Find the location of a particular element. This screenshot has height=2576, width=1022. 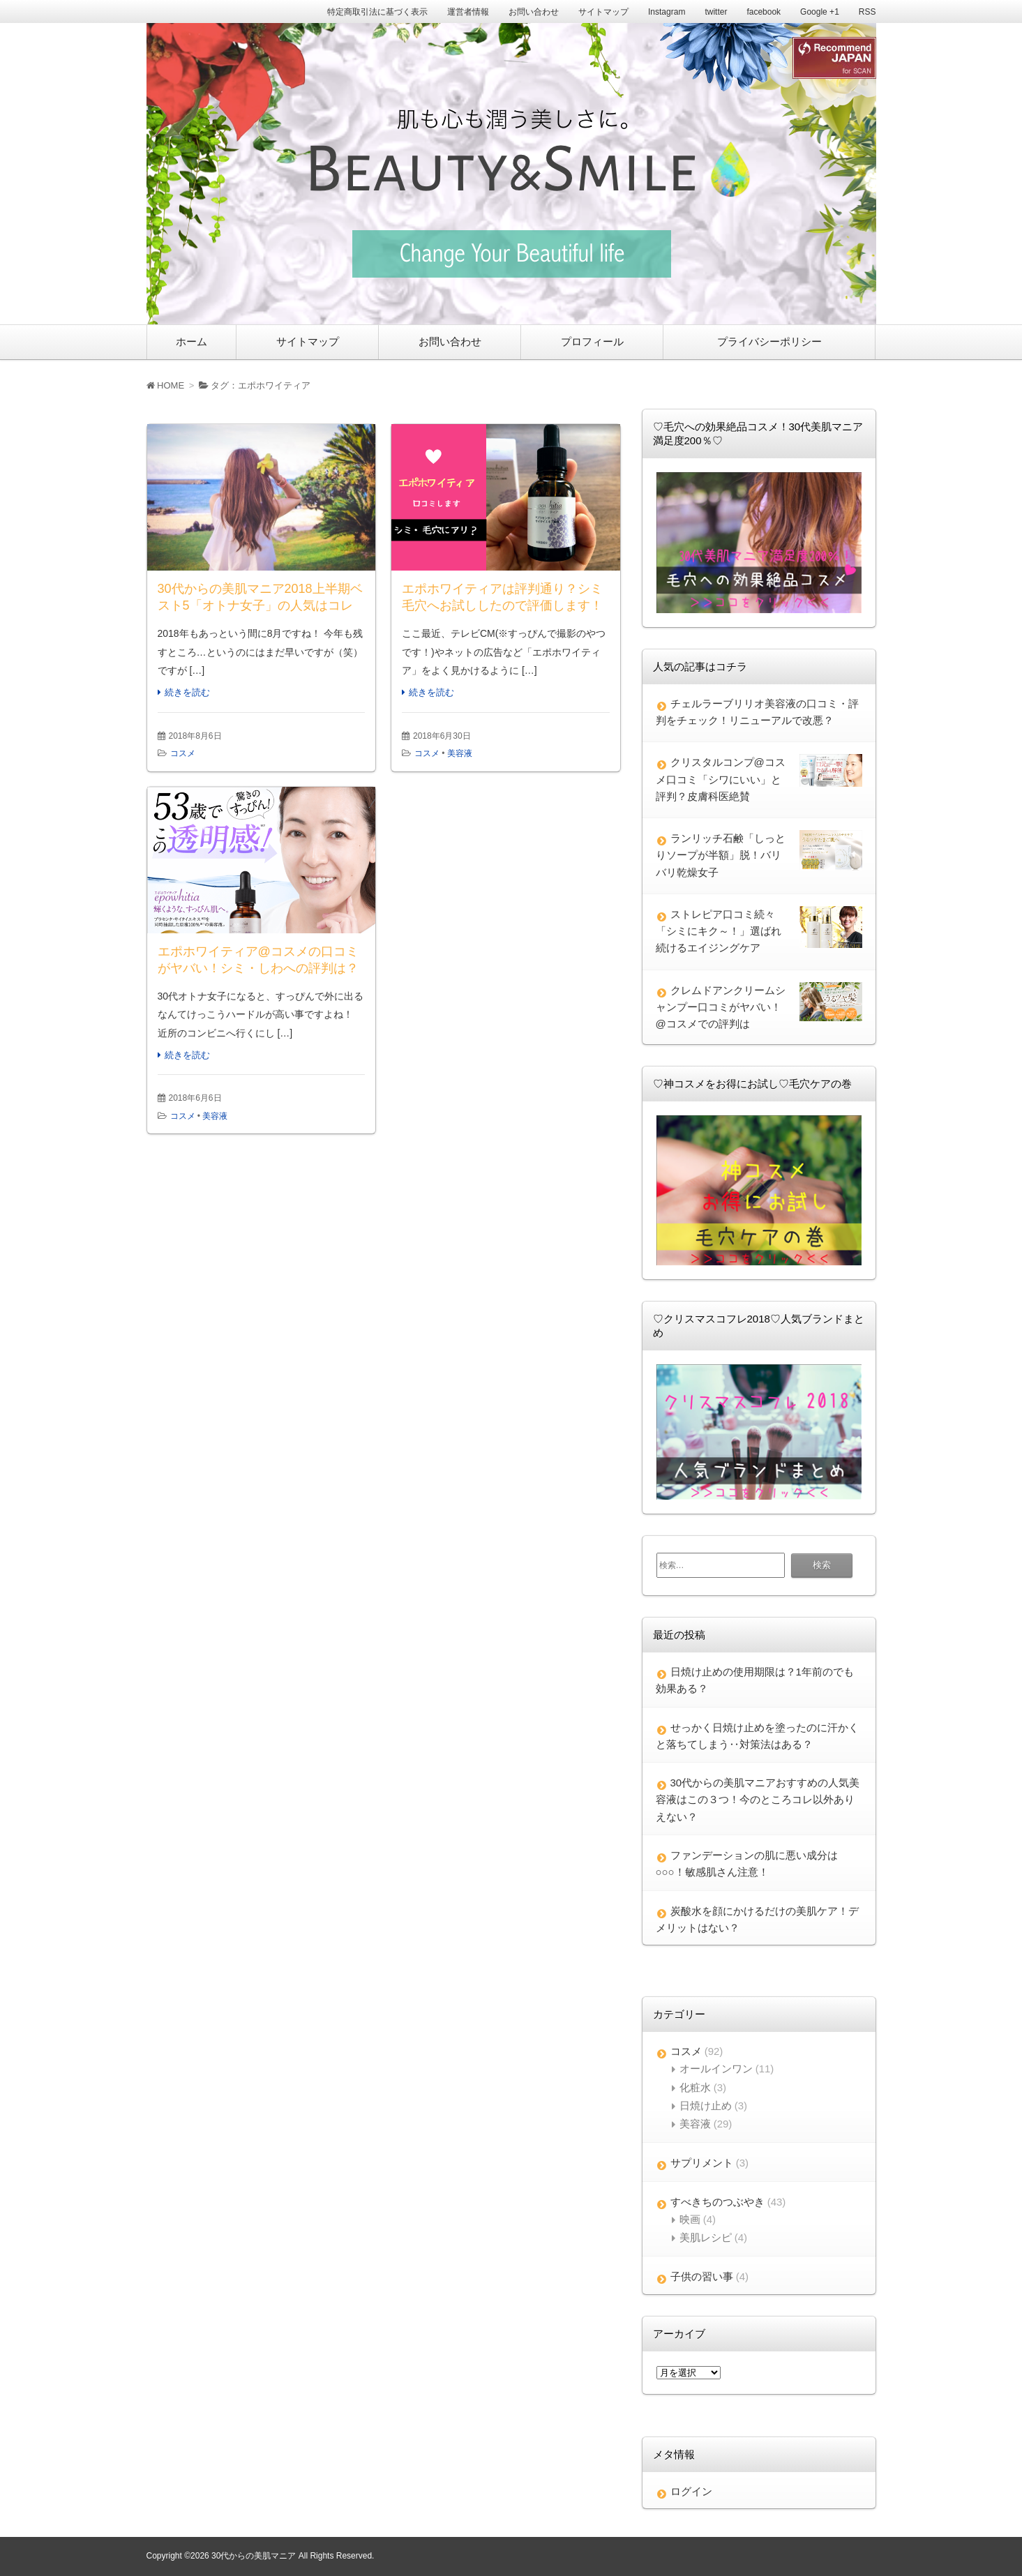

プロフィール is located at coordinates (592, 341).